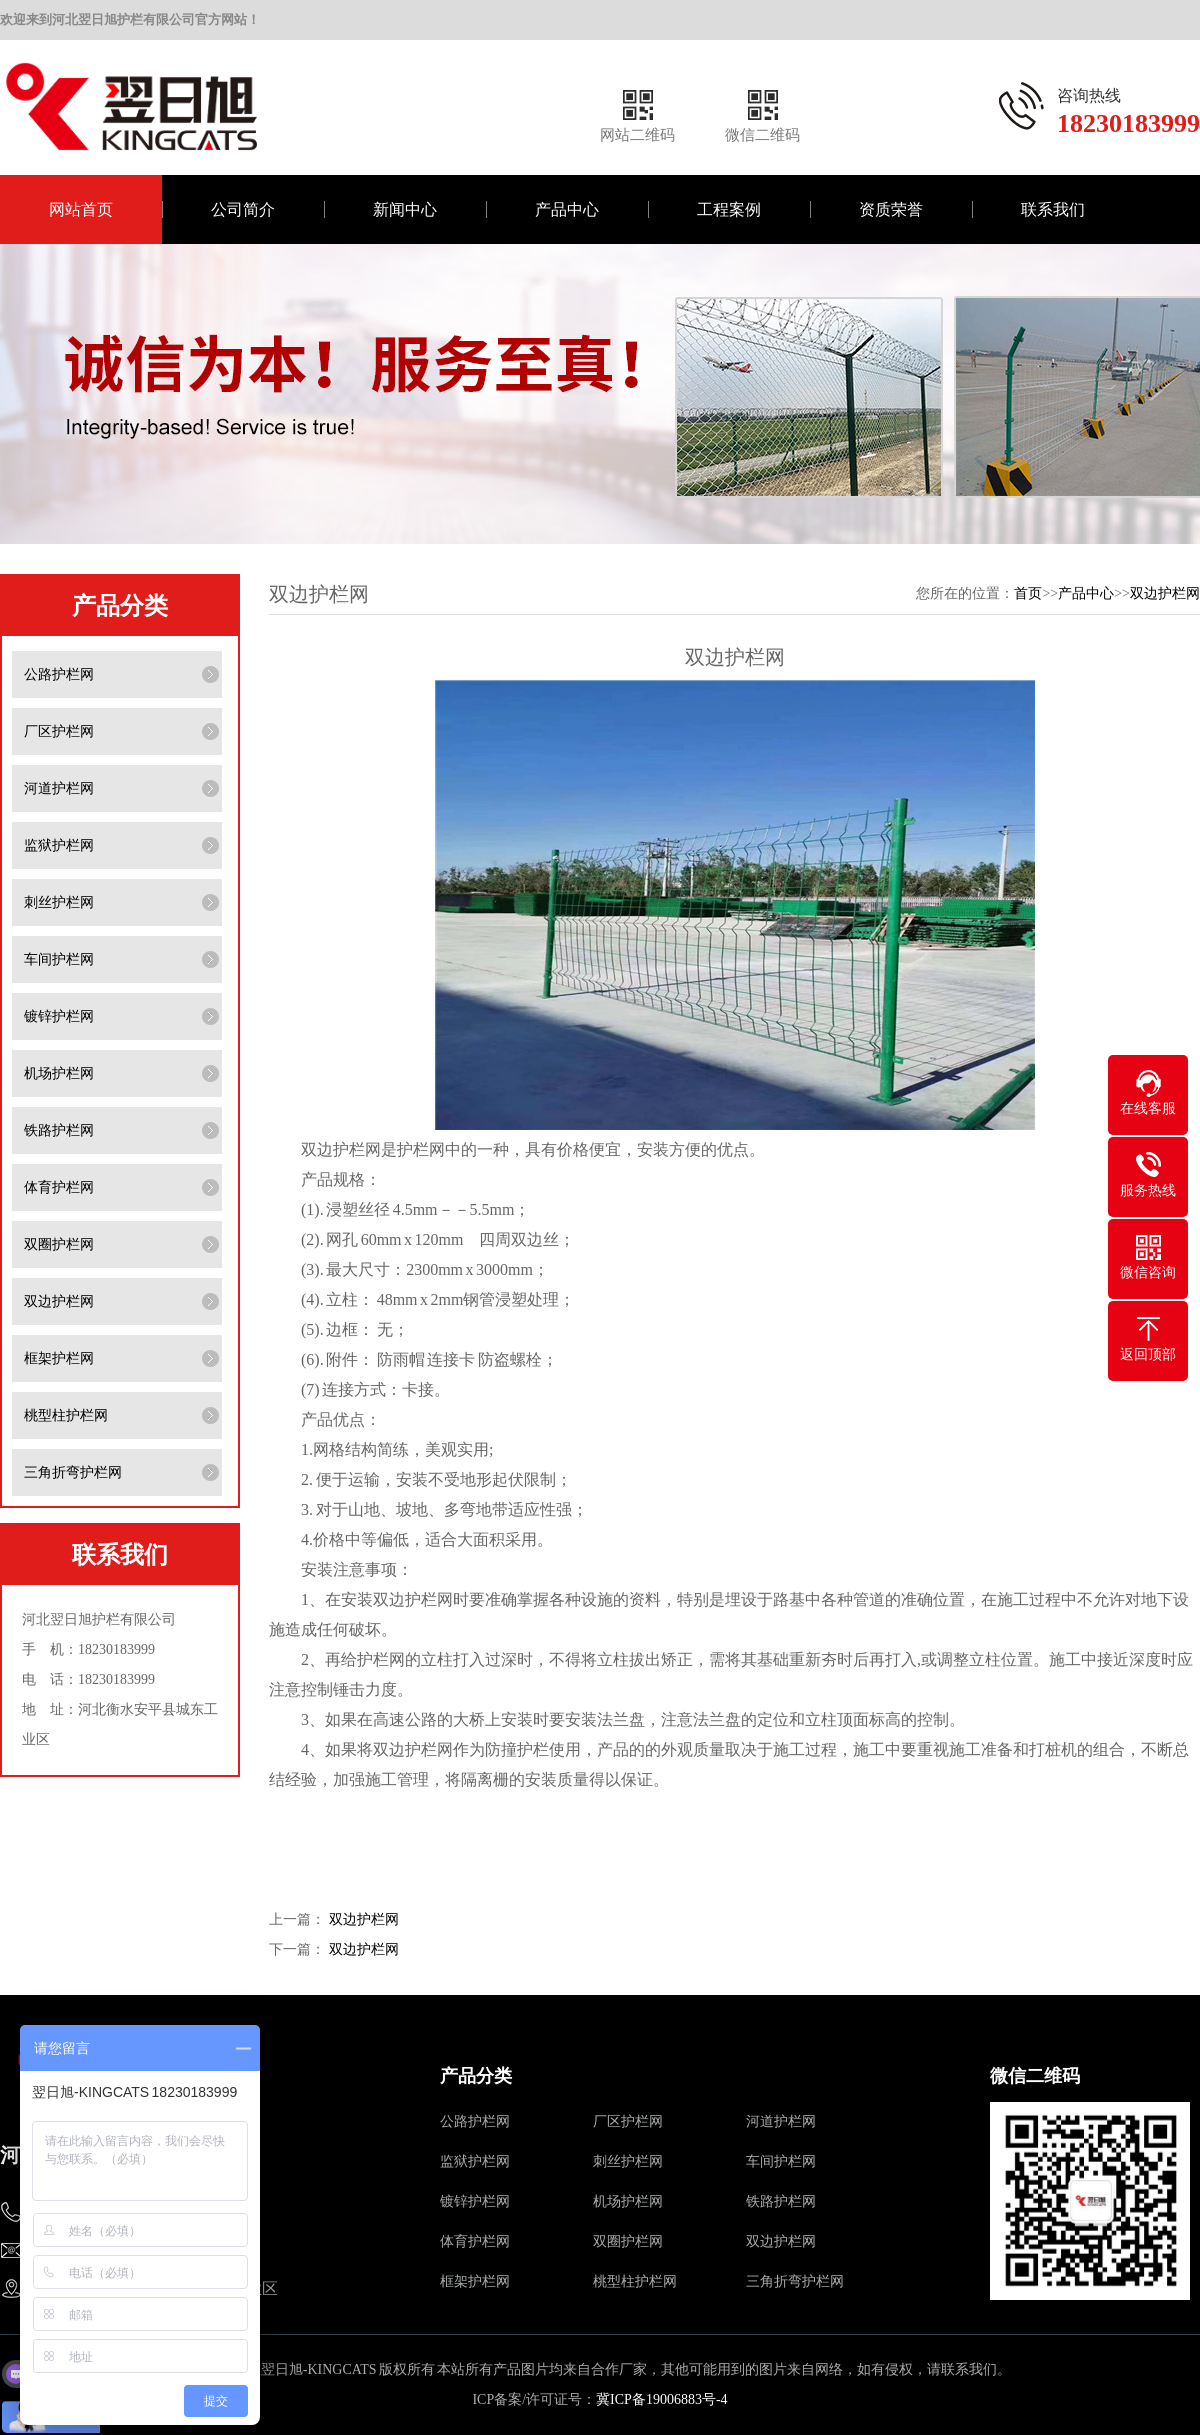 This screenshot has width=1200, height=2435. Describe the element at coordinates (73, 1472) in the screenshot. I see `三角折弯护栏网` at that location.